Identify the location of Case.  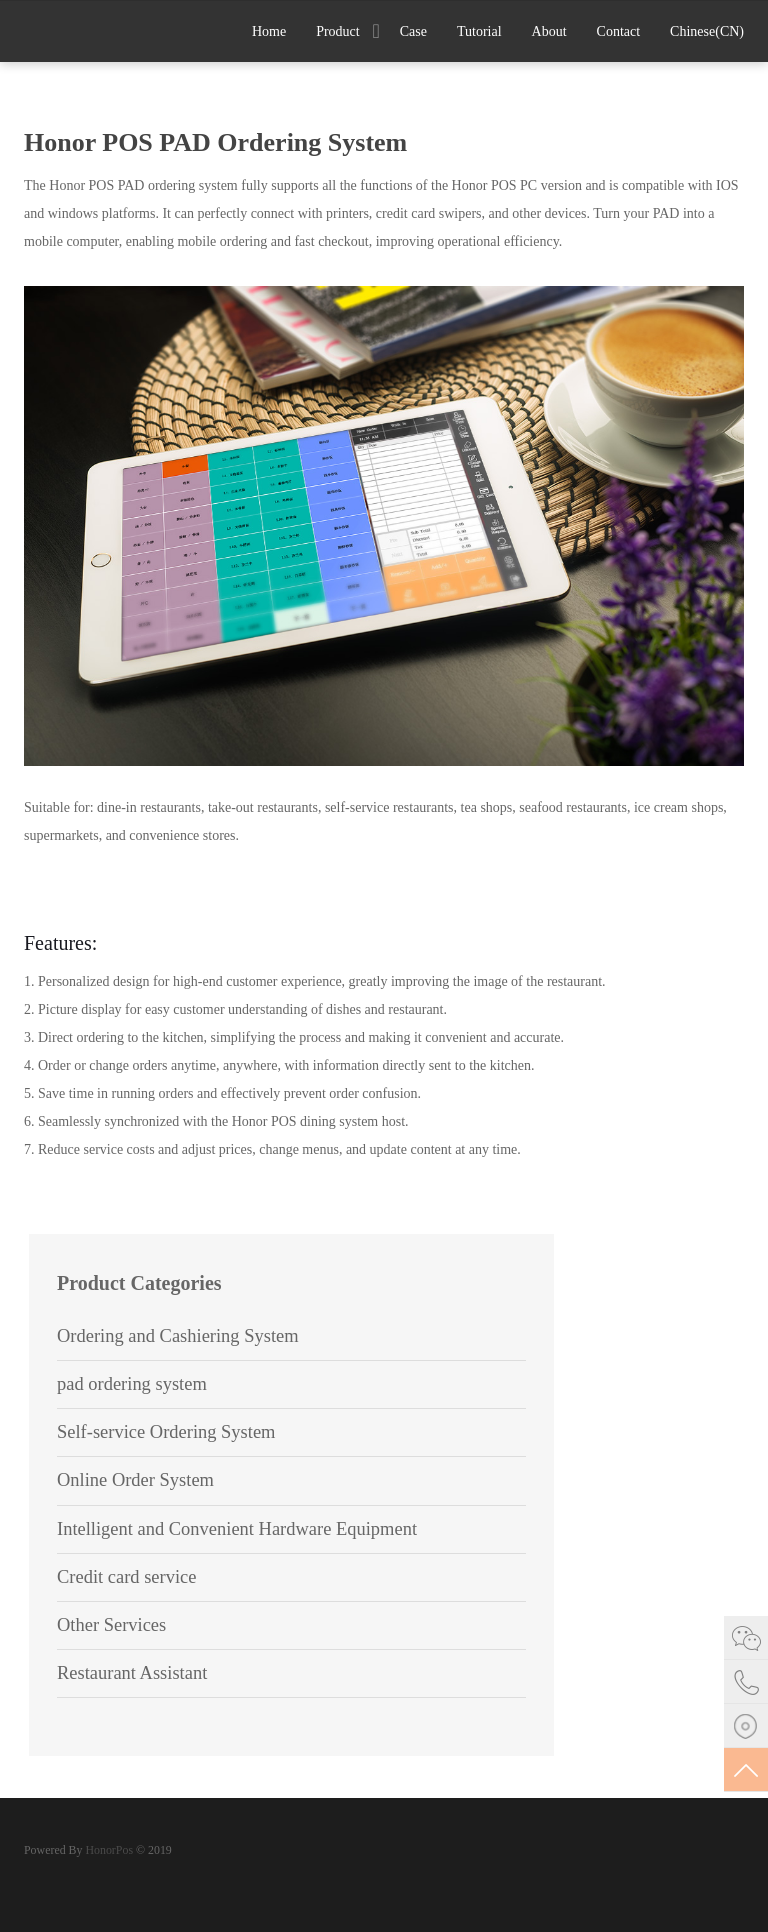
(413, 31).